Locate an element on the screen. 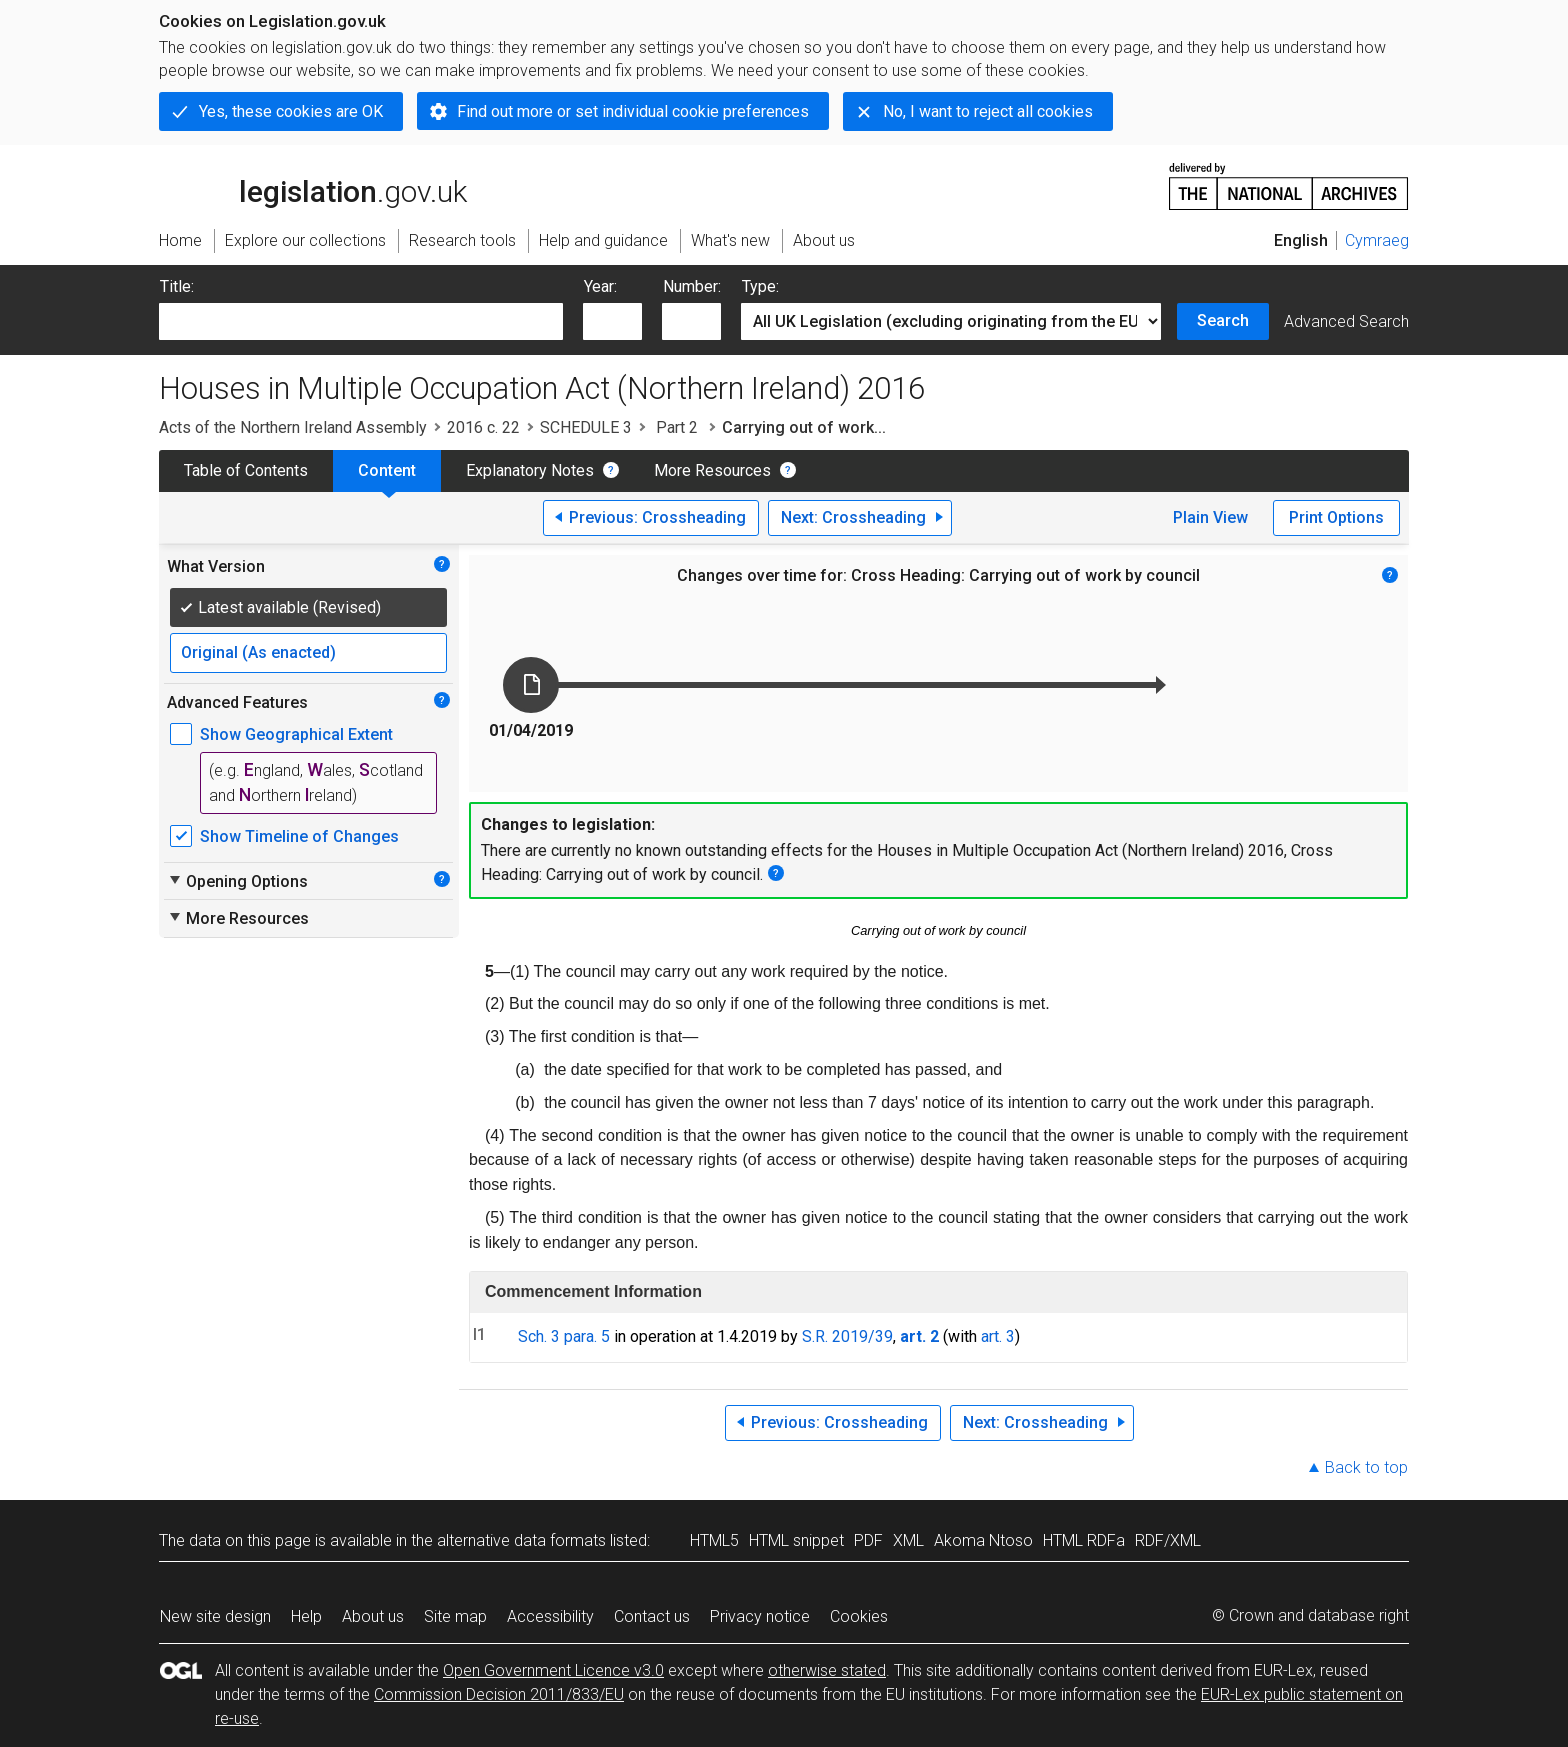 The height and width of the screenshot is (1747, 1568). Advanced Search is located at coordinates (1346, 321).